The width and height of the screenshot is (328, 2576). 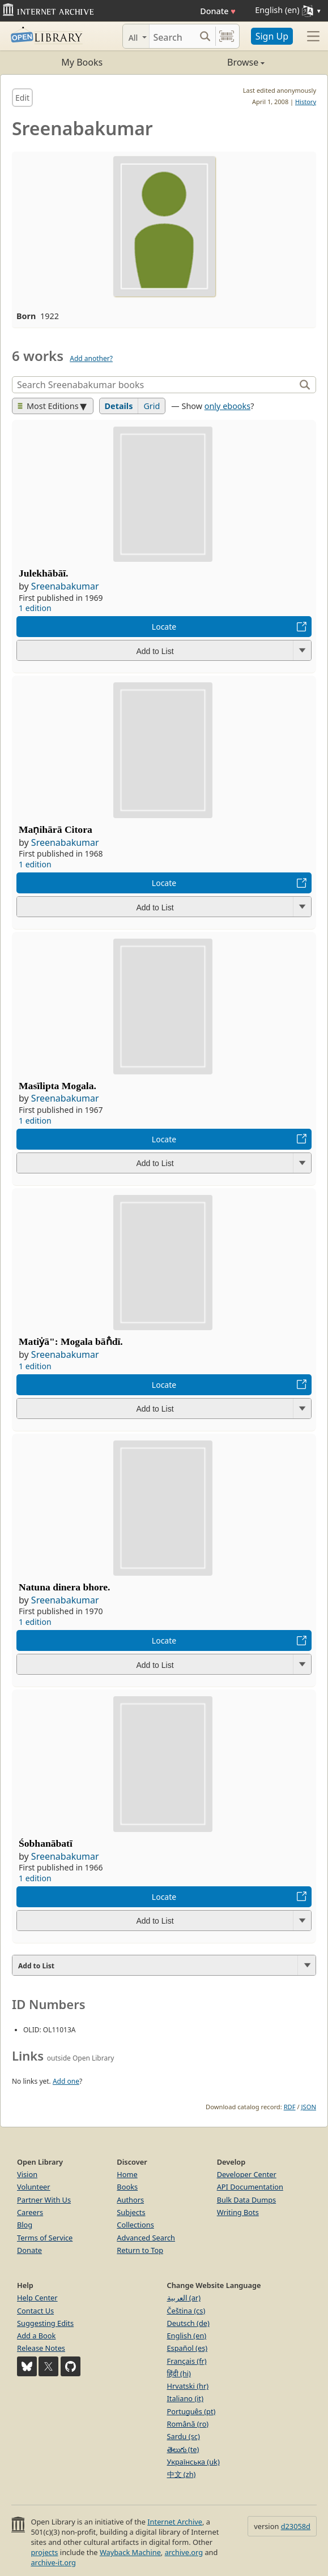 What do you see at coordinates (135, 2225) in the screenshot?
I see `Collections` at bounding box center [135, 2225].